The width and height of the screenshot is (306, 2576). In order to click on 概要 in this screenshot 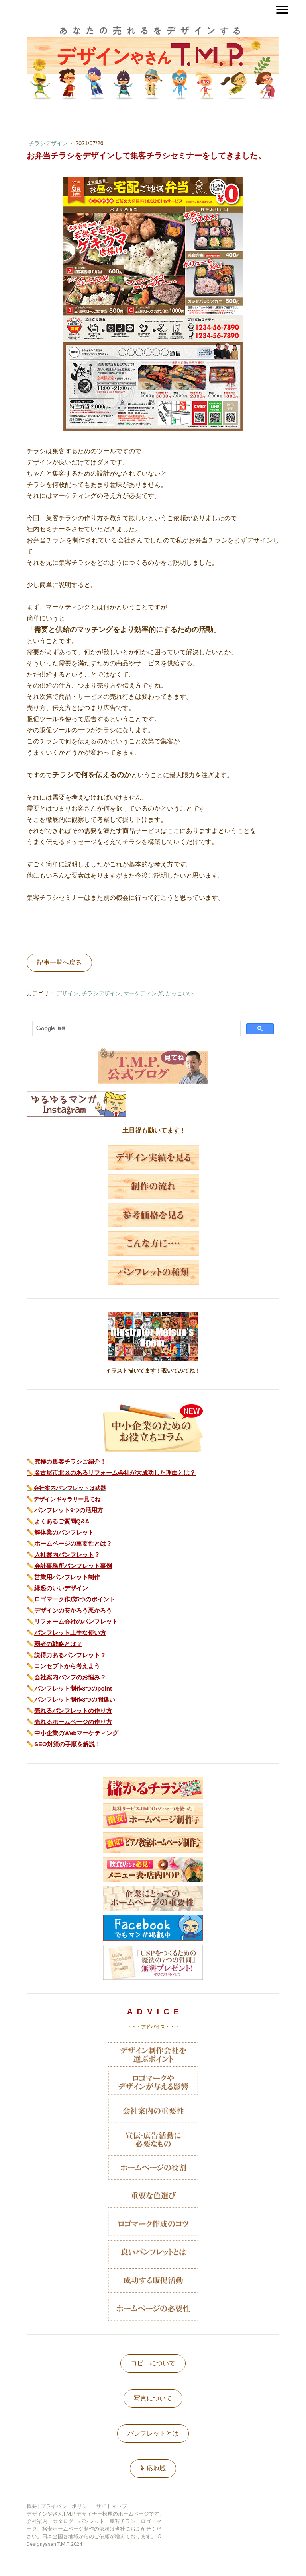, I will do `click(32, 2506)`.